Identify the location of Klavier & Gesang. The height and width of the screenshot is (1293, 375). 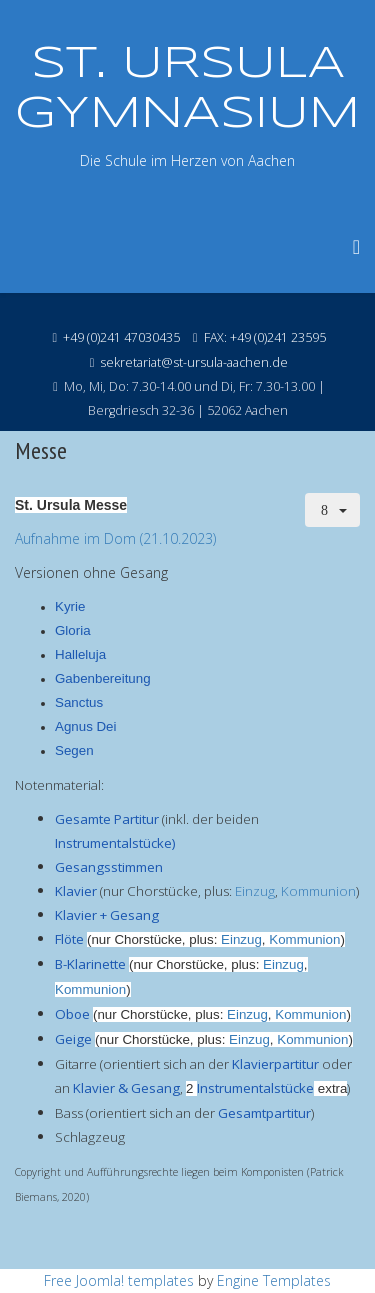
(126, 1088).